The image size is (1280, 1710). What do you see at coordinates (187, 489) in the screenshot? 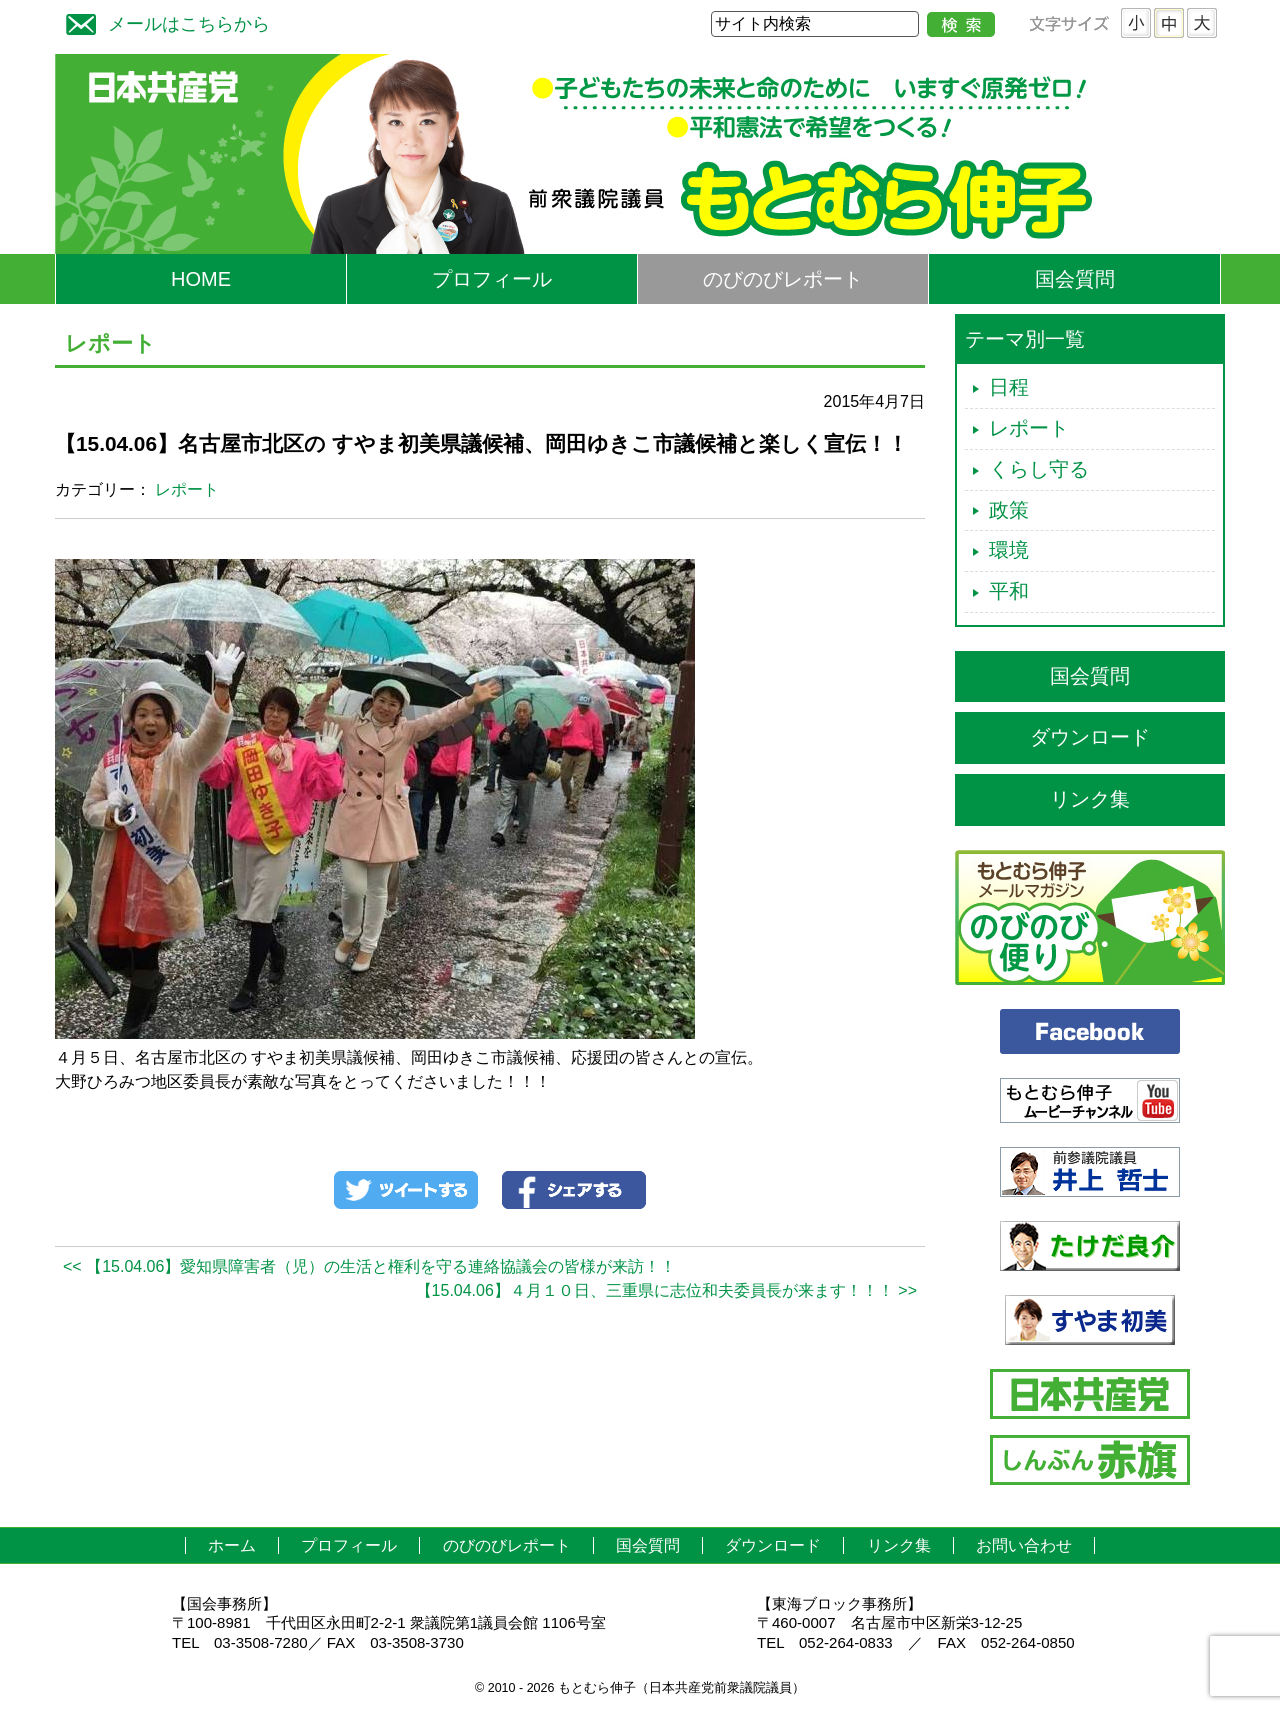
I see `レポート` at bounding box center [187, 489].